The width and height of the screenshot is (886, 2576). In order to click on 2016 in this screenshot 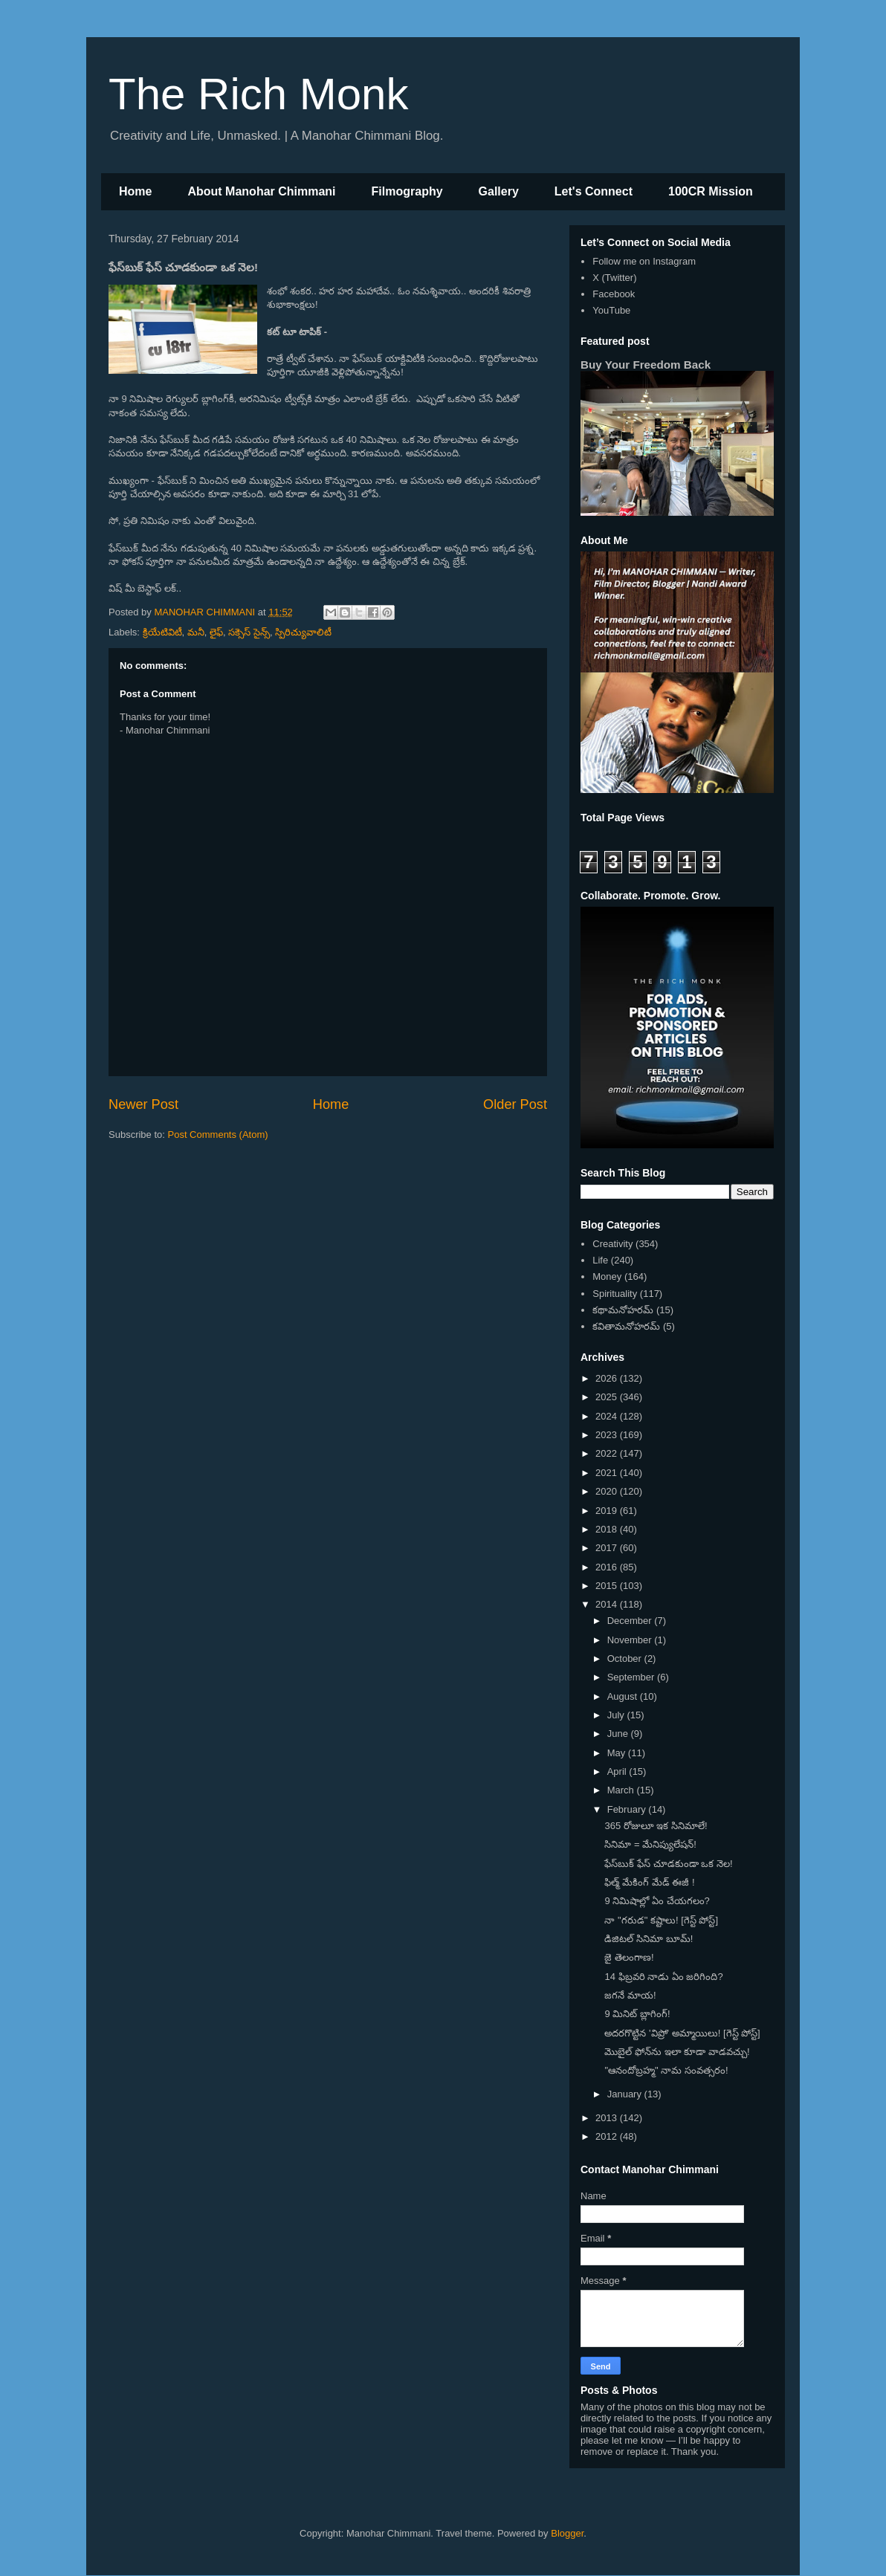, I will do `click(607, 1567)`.